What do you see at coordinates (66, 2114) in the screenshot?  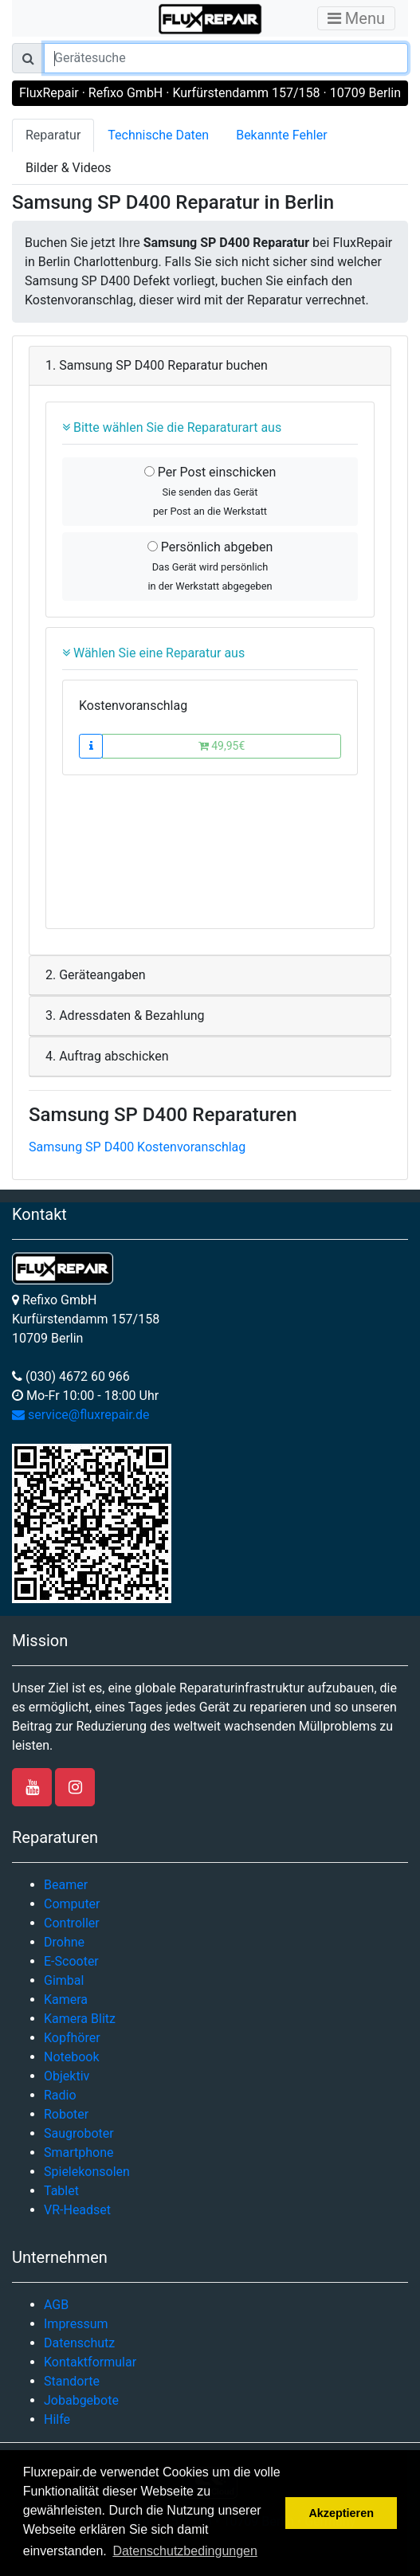 I see `Roboter` at bounding box center [66, 2114].